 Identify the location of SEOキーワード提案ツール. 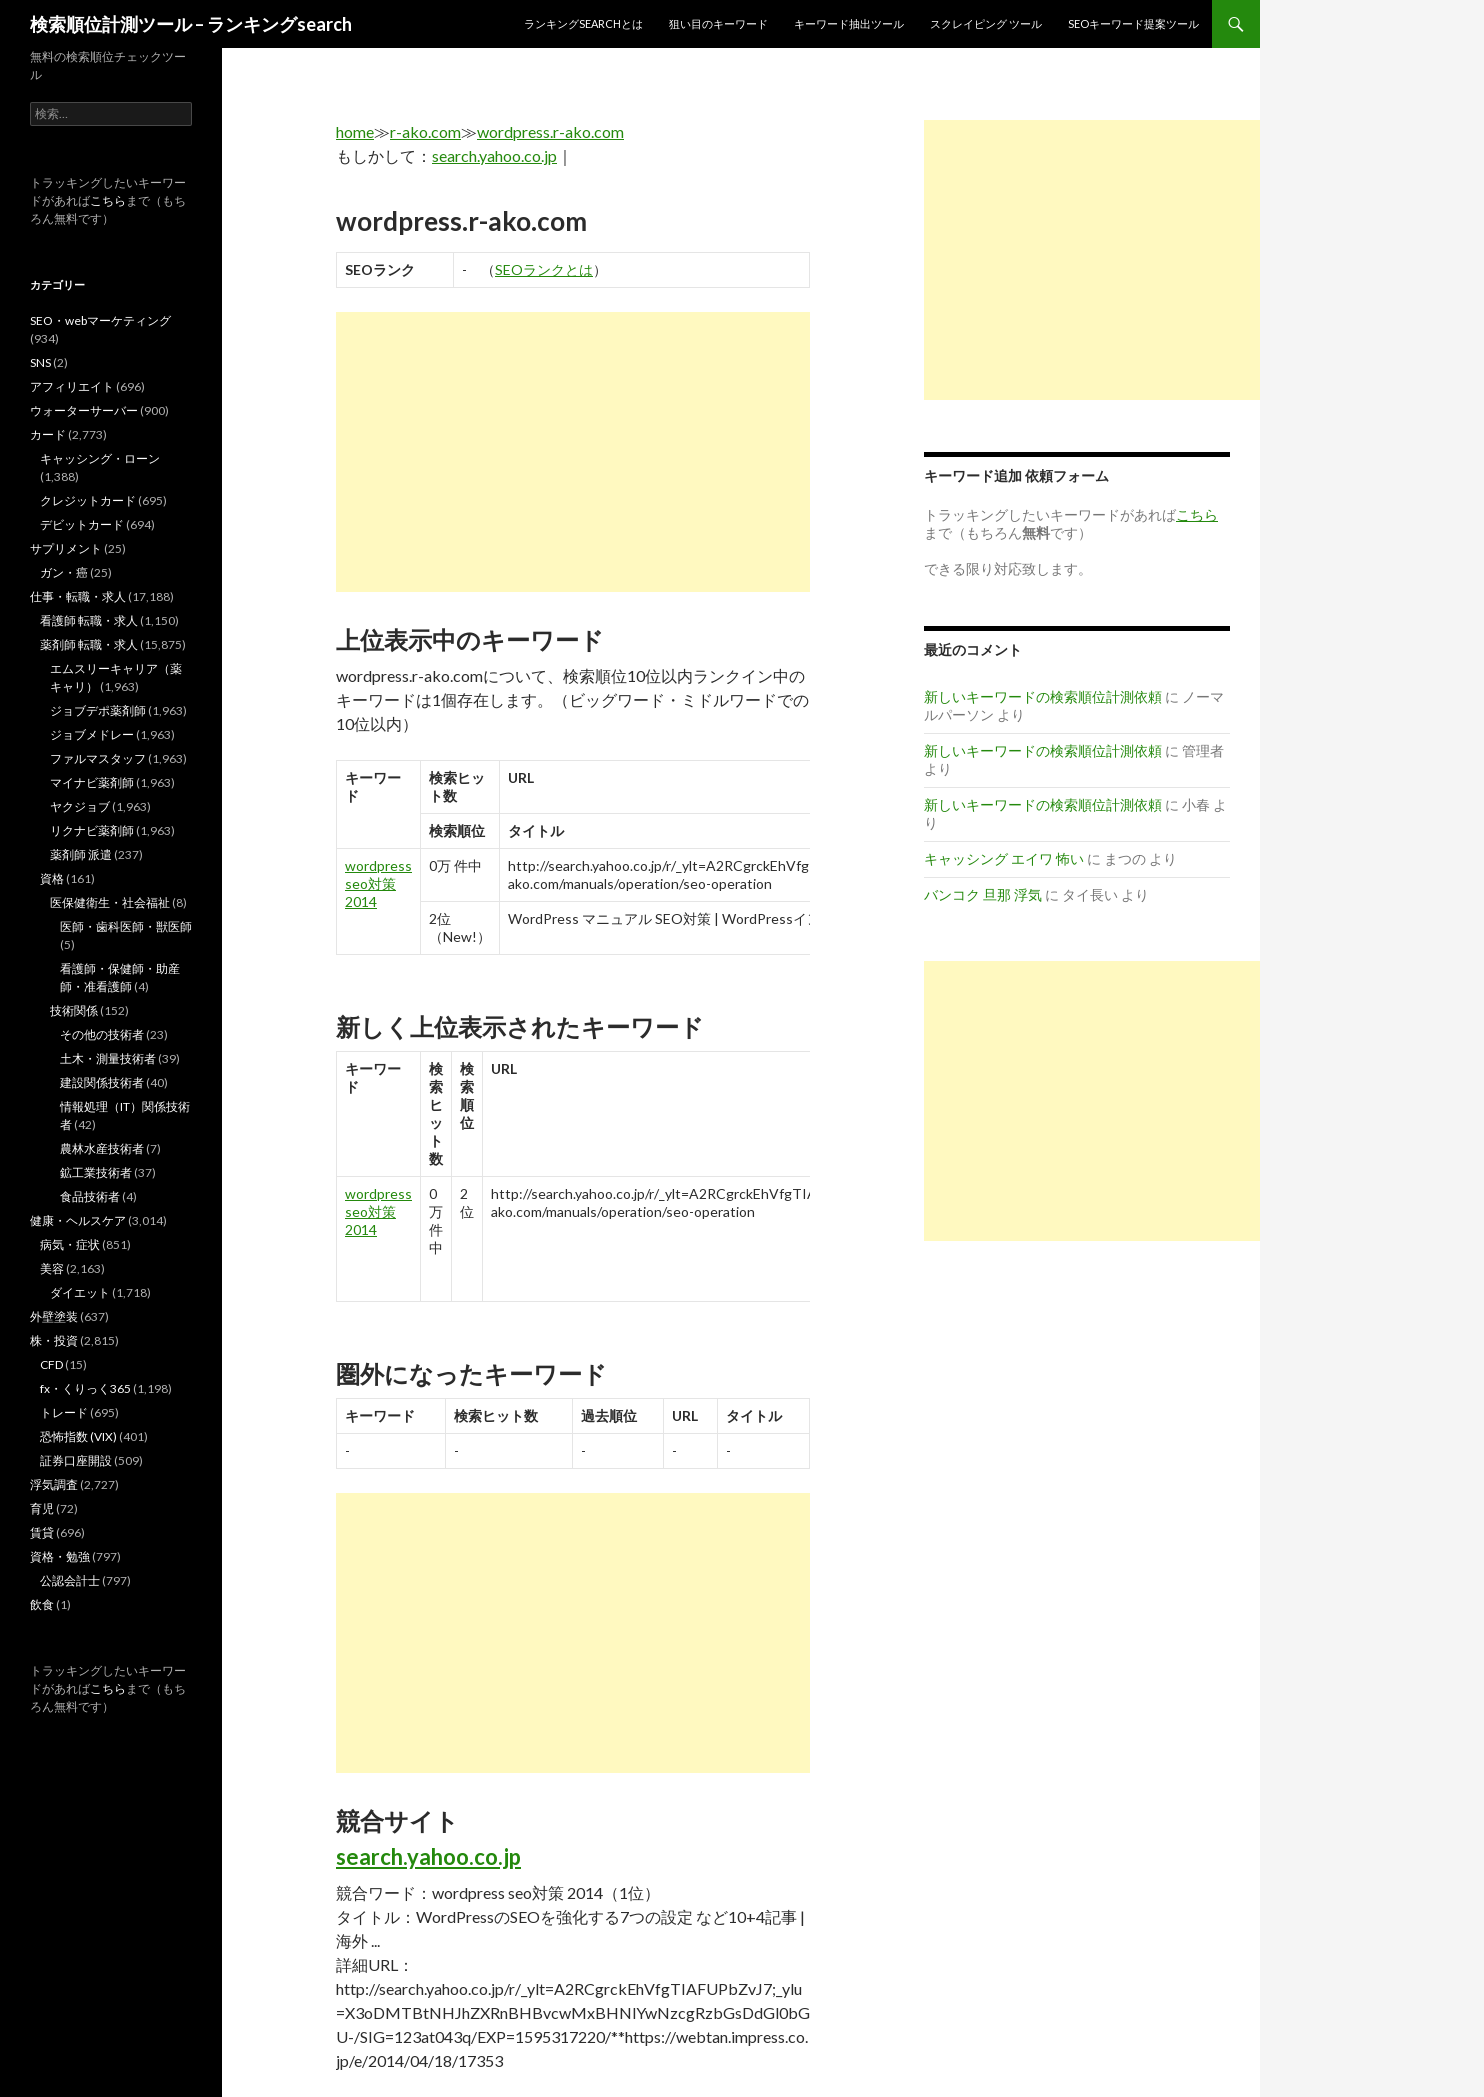
(1133, 23).